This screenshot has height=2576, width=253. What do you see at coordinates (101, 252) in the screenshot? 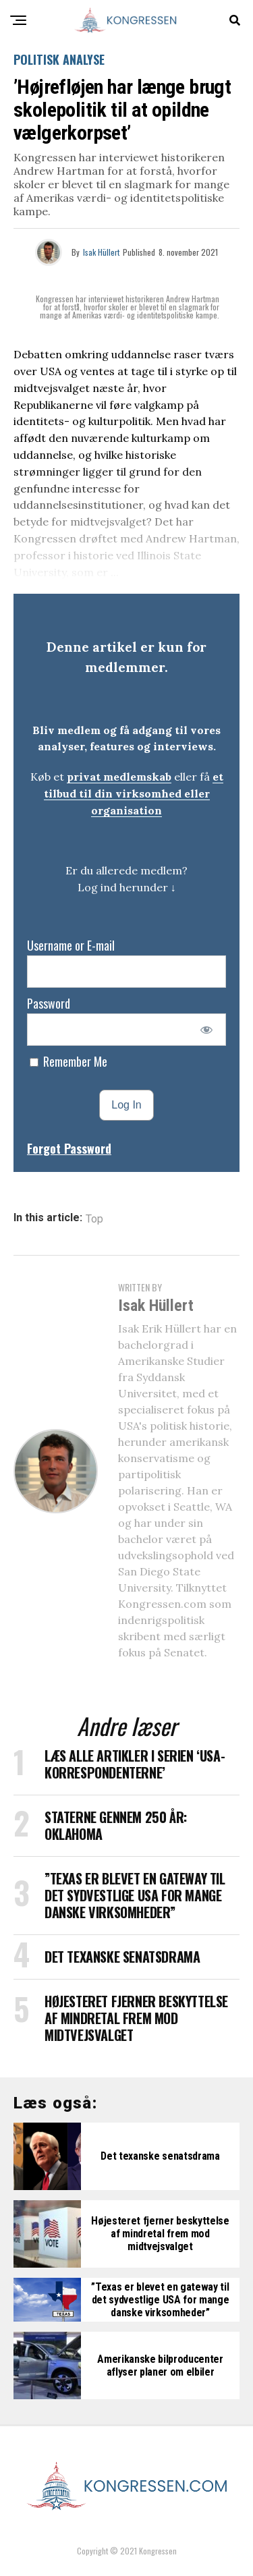
I see `Isak Hüllert` at bounding box center [101, 252].